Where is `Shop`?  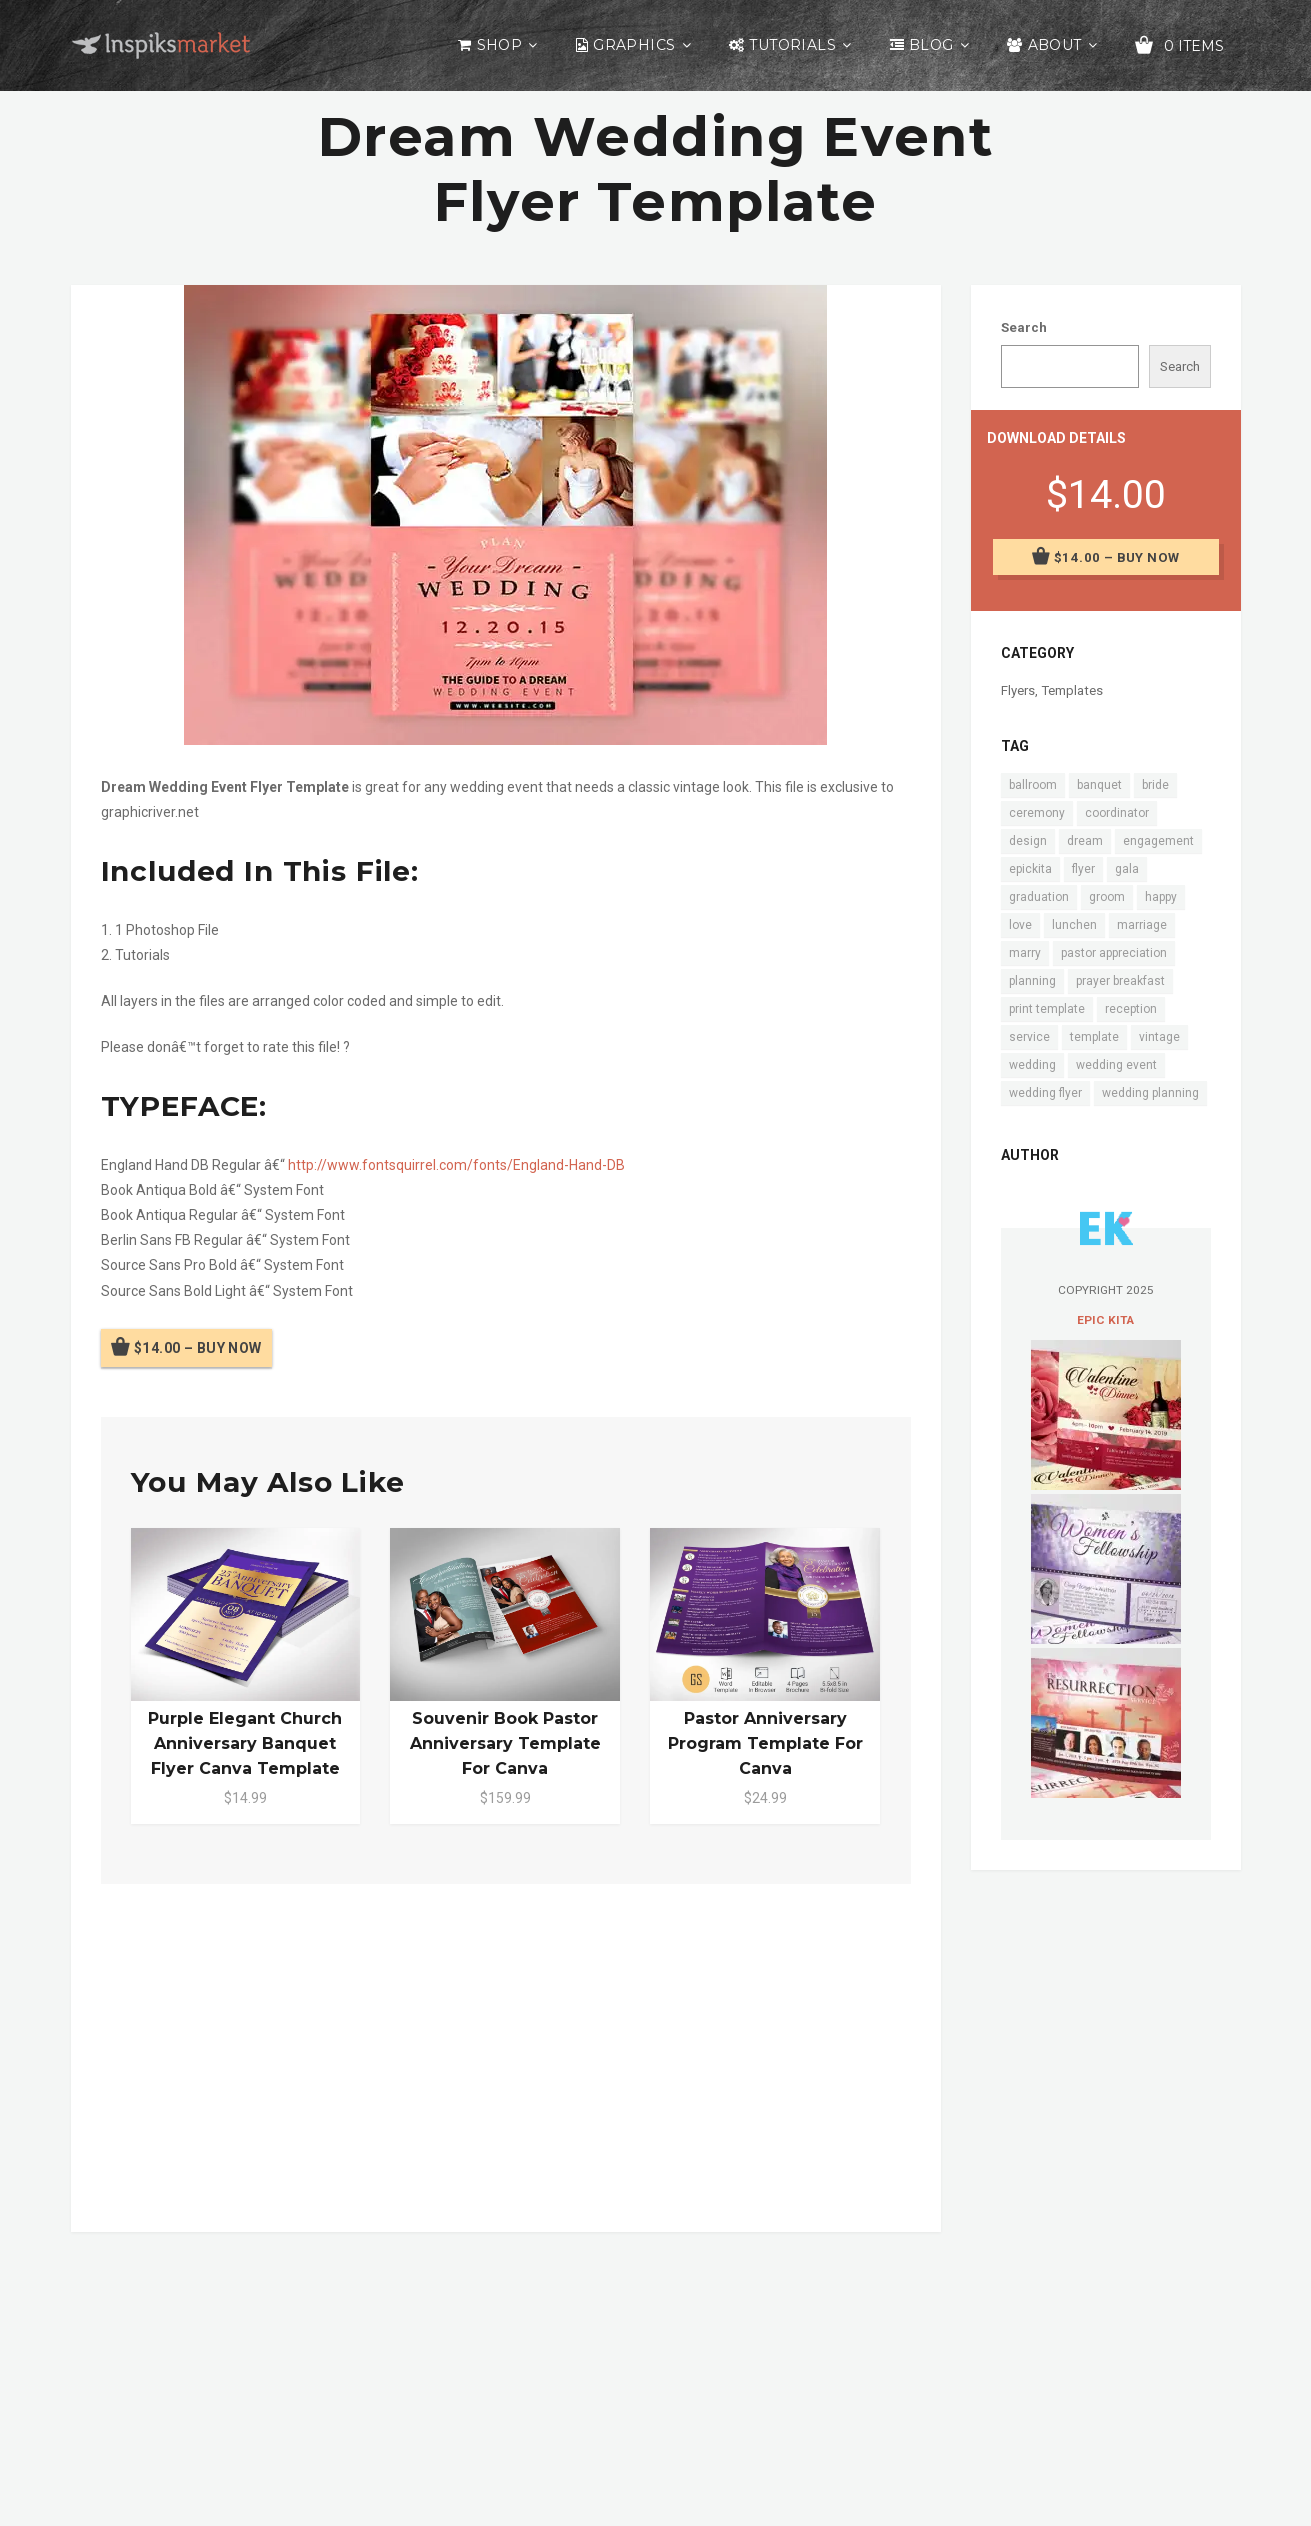
Shop is located at coordinates (500, 45).